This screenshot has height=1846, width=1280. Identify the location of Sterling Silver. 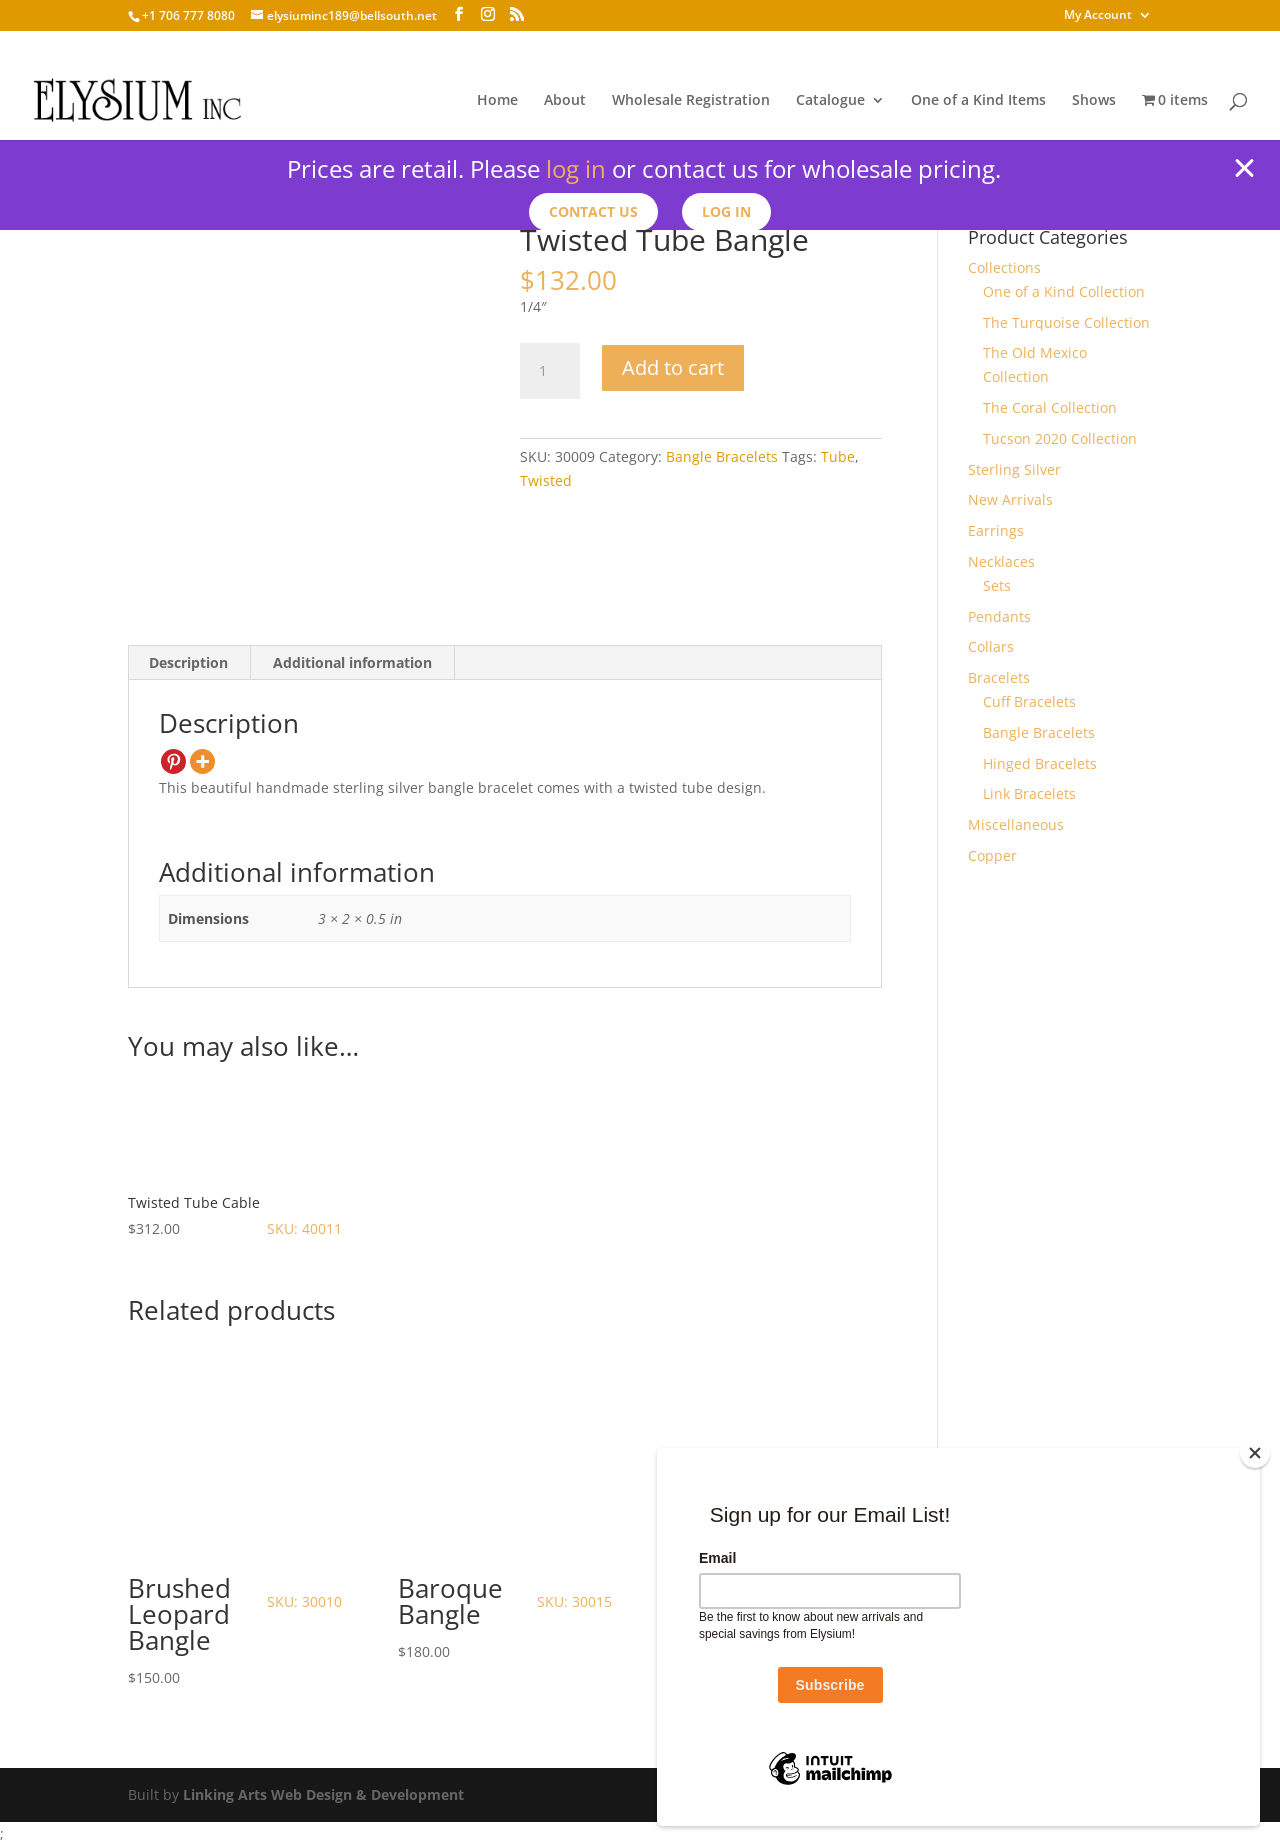
(1014, 469).